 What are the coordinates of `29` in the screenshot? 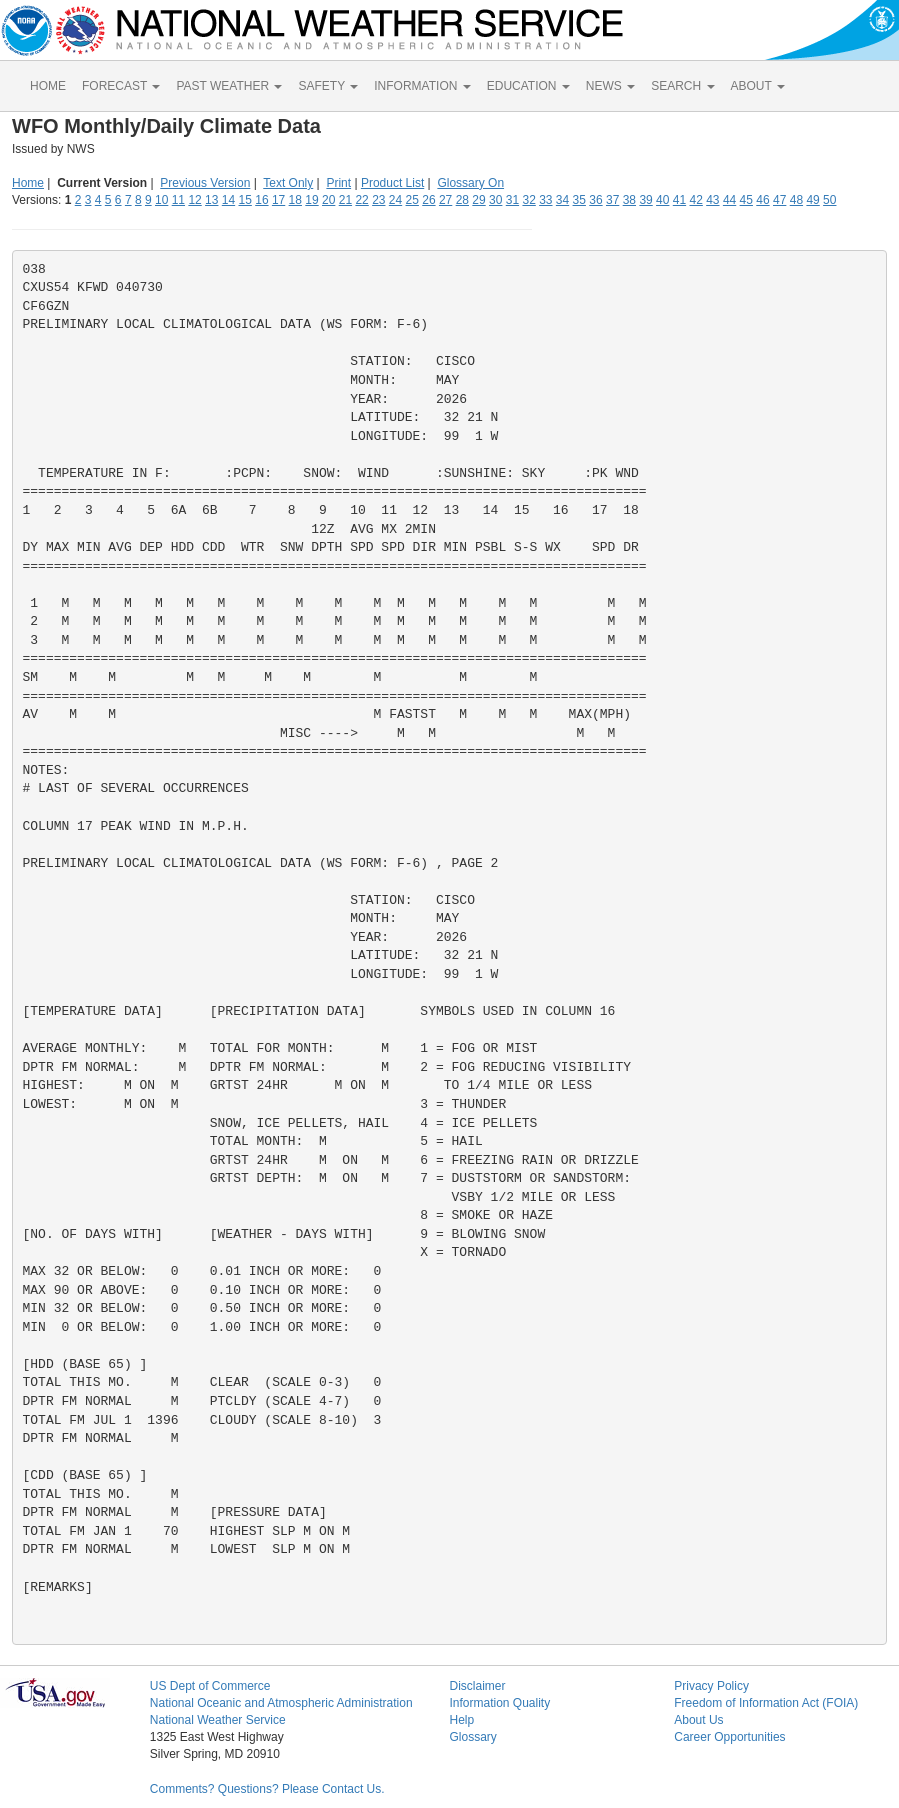 It's located at (478, 200).